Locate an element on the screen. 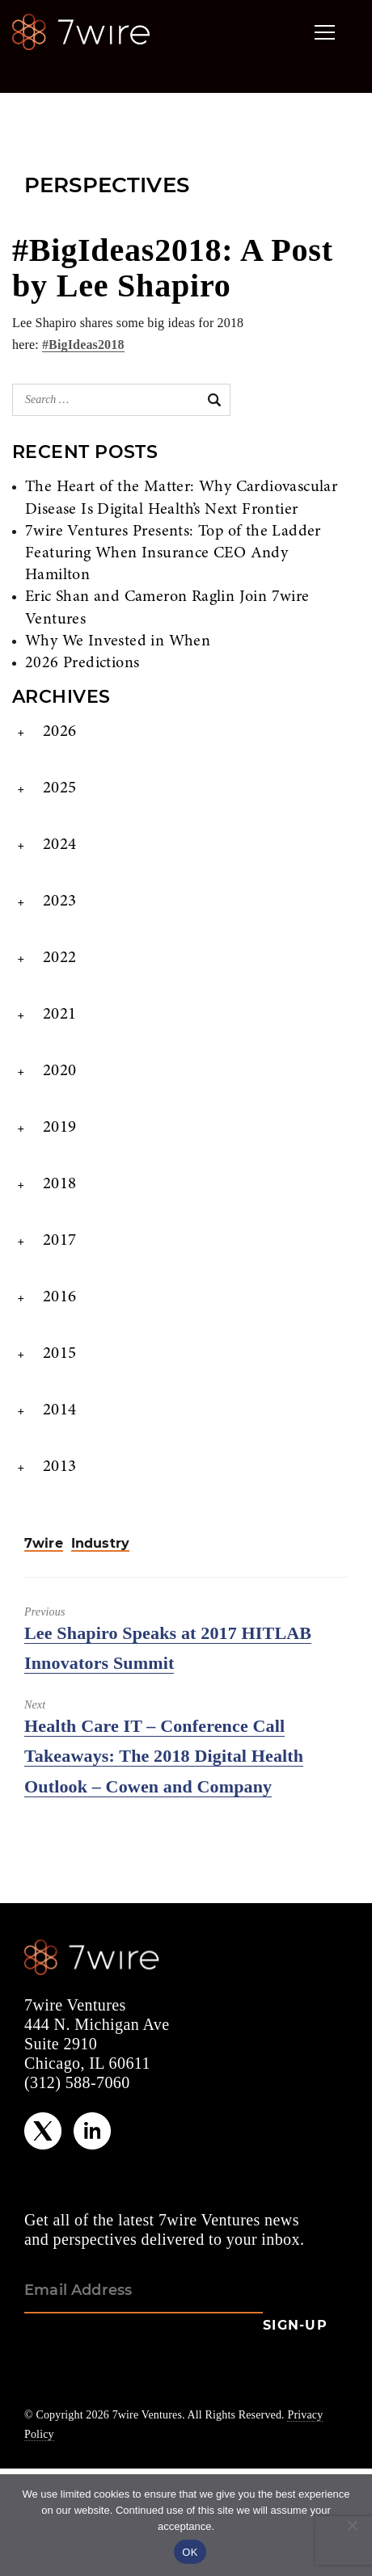 The image size is (372, 2576). 2026 Predictions is located at coordinates (82, 663).